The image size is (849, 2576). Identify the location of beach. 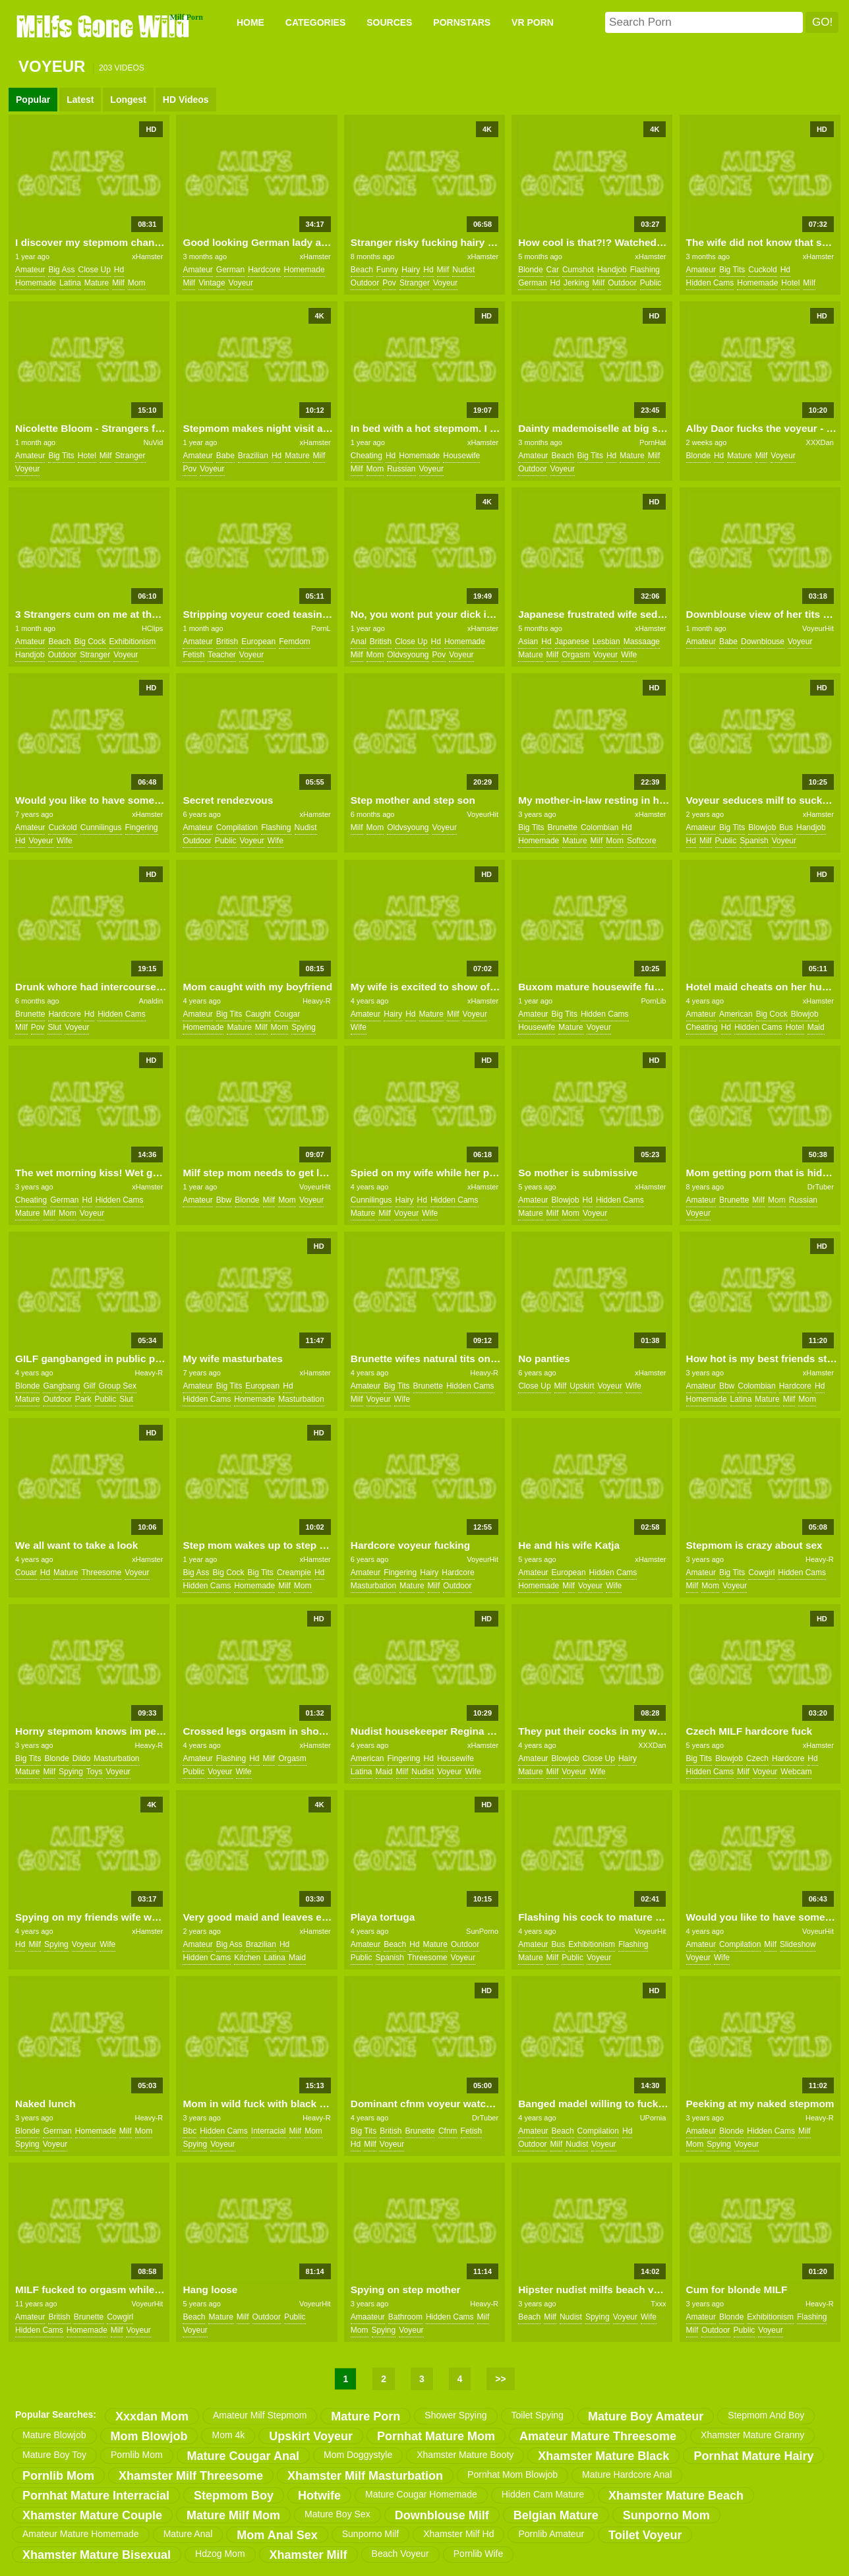
(362, 269).